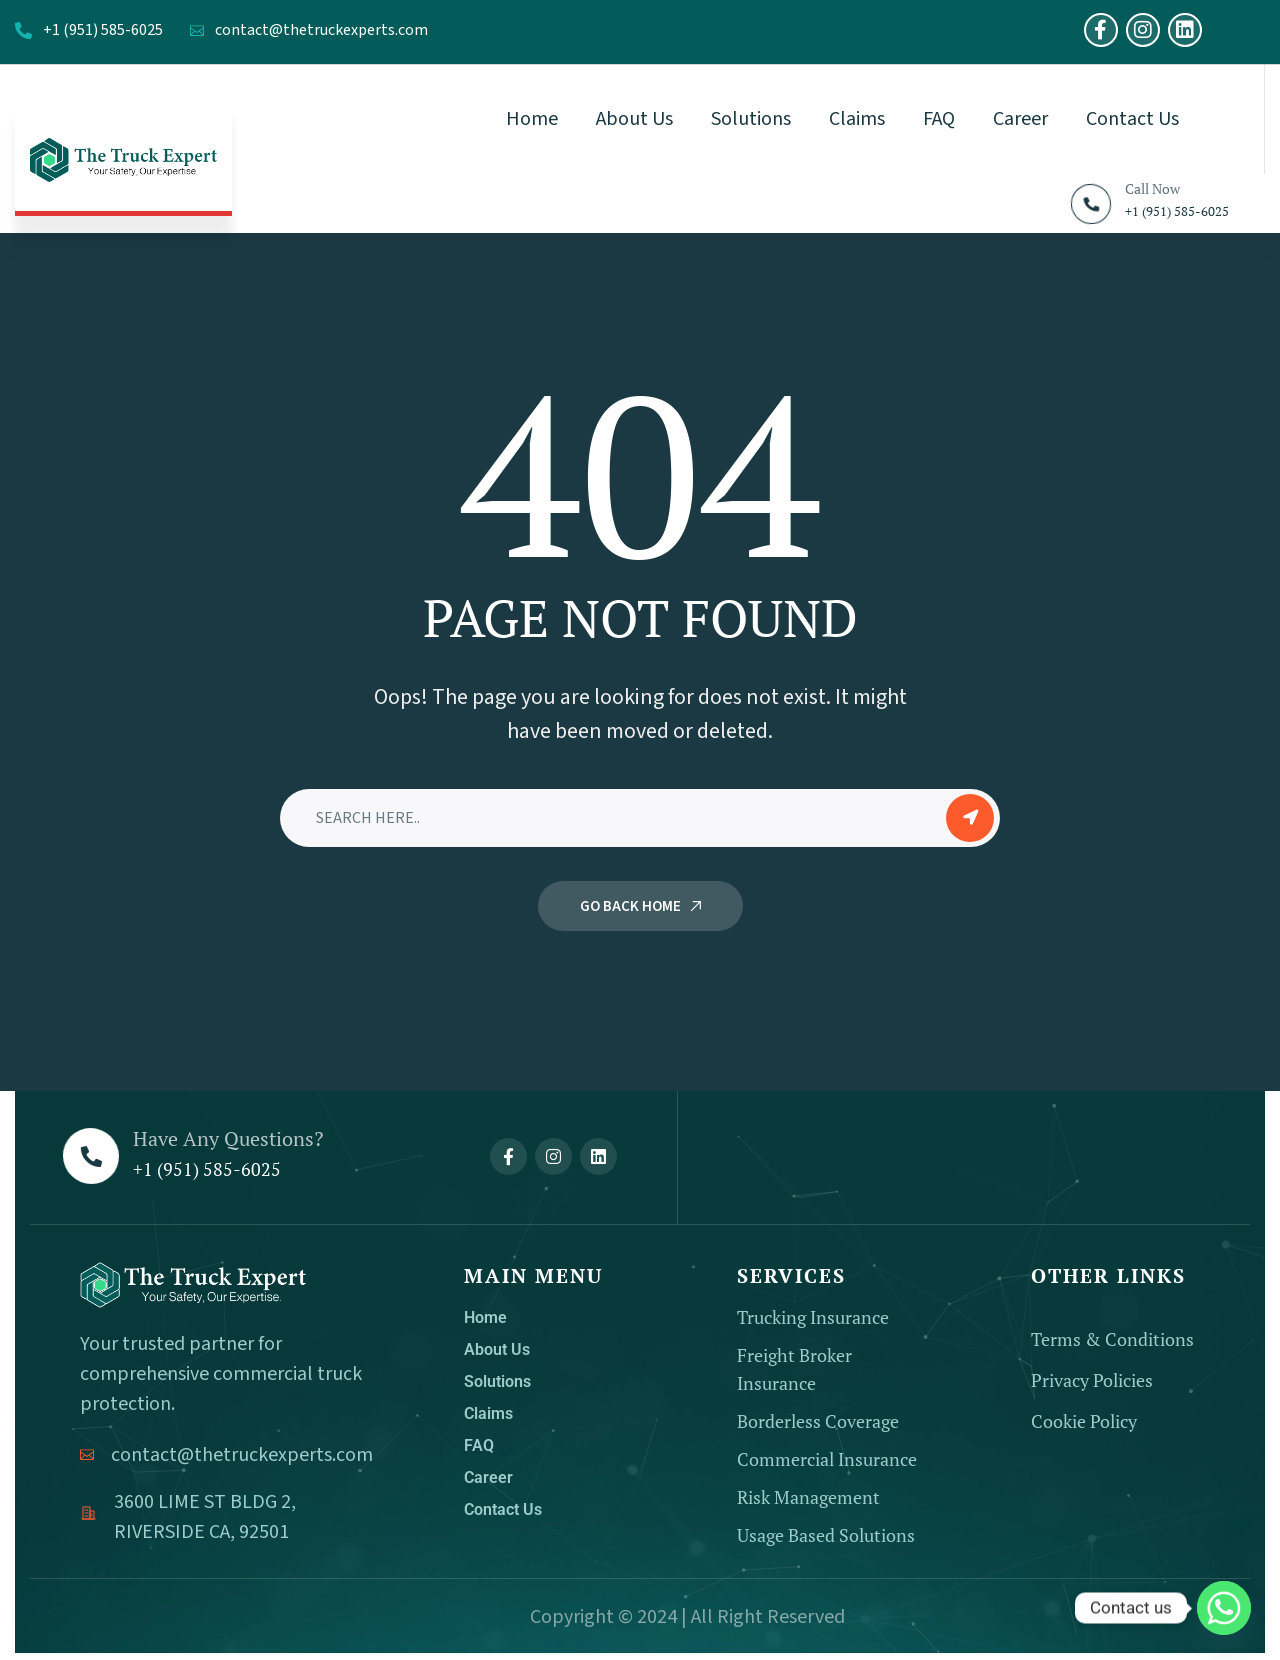 The width and height of the screenshot is (1280, 1660). What do you see at coordinates (479, 1445) in the screenshot?
I see `FAQ` at bounding box center [479, 1445].